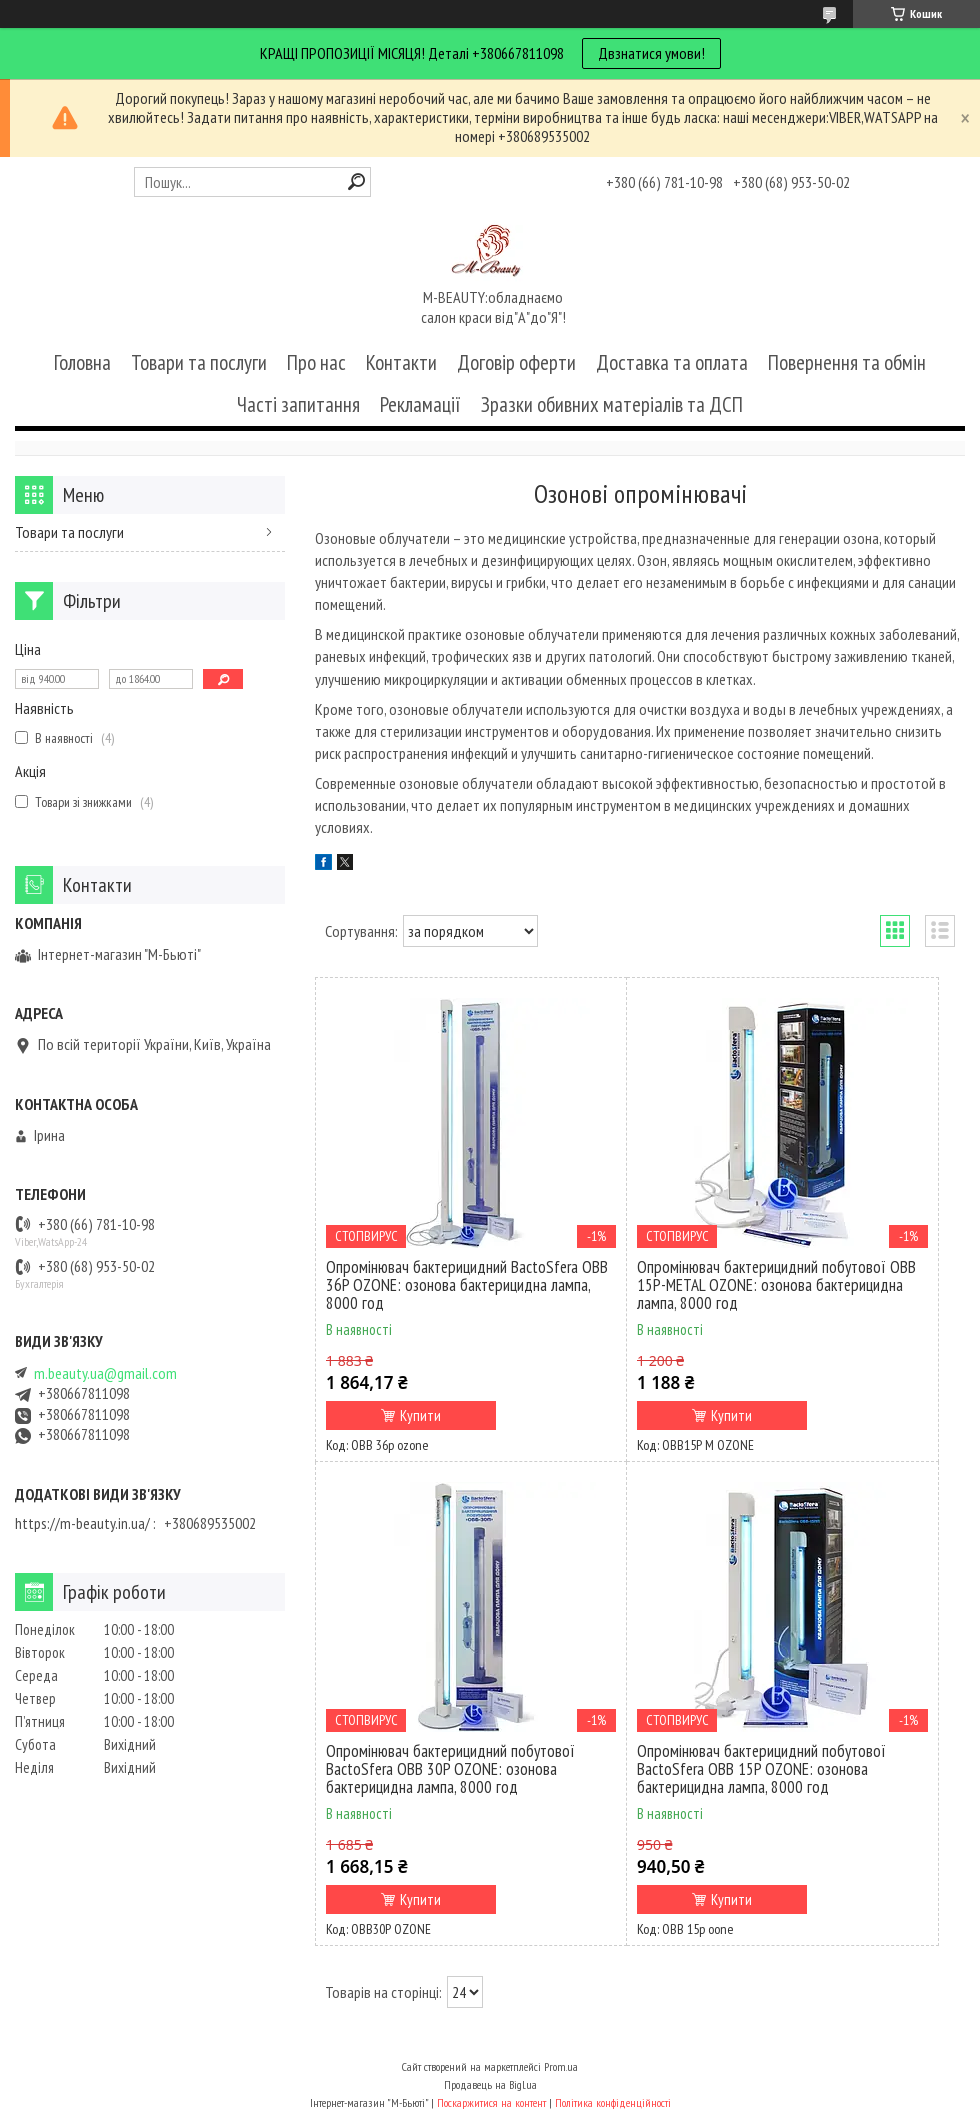 The width and height of the screenshot is (980, 2122). I want to click on Опромінювач бактерицидний побутової BactoSfera OBB 15P OZONE: озонова бактерицидна лампа, 8000 год, so click(761, 1769).